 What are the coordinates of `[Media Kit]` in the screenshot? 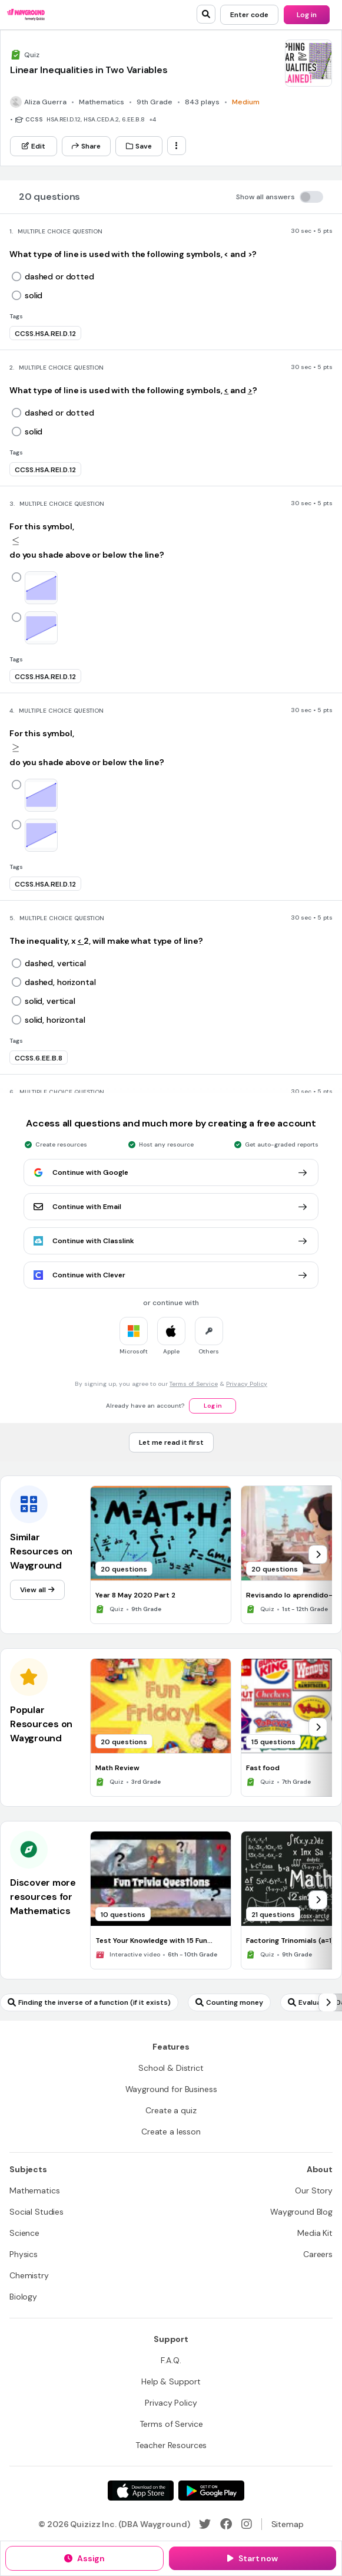 It's located at (315, 2233).